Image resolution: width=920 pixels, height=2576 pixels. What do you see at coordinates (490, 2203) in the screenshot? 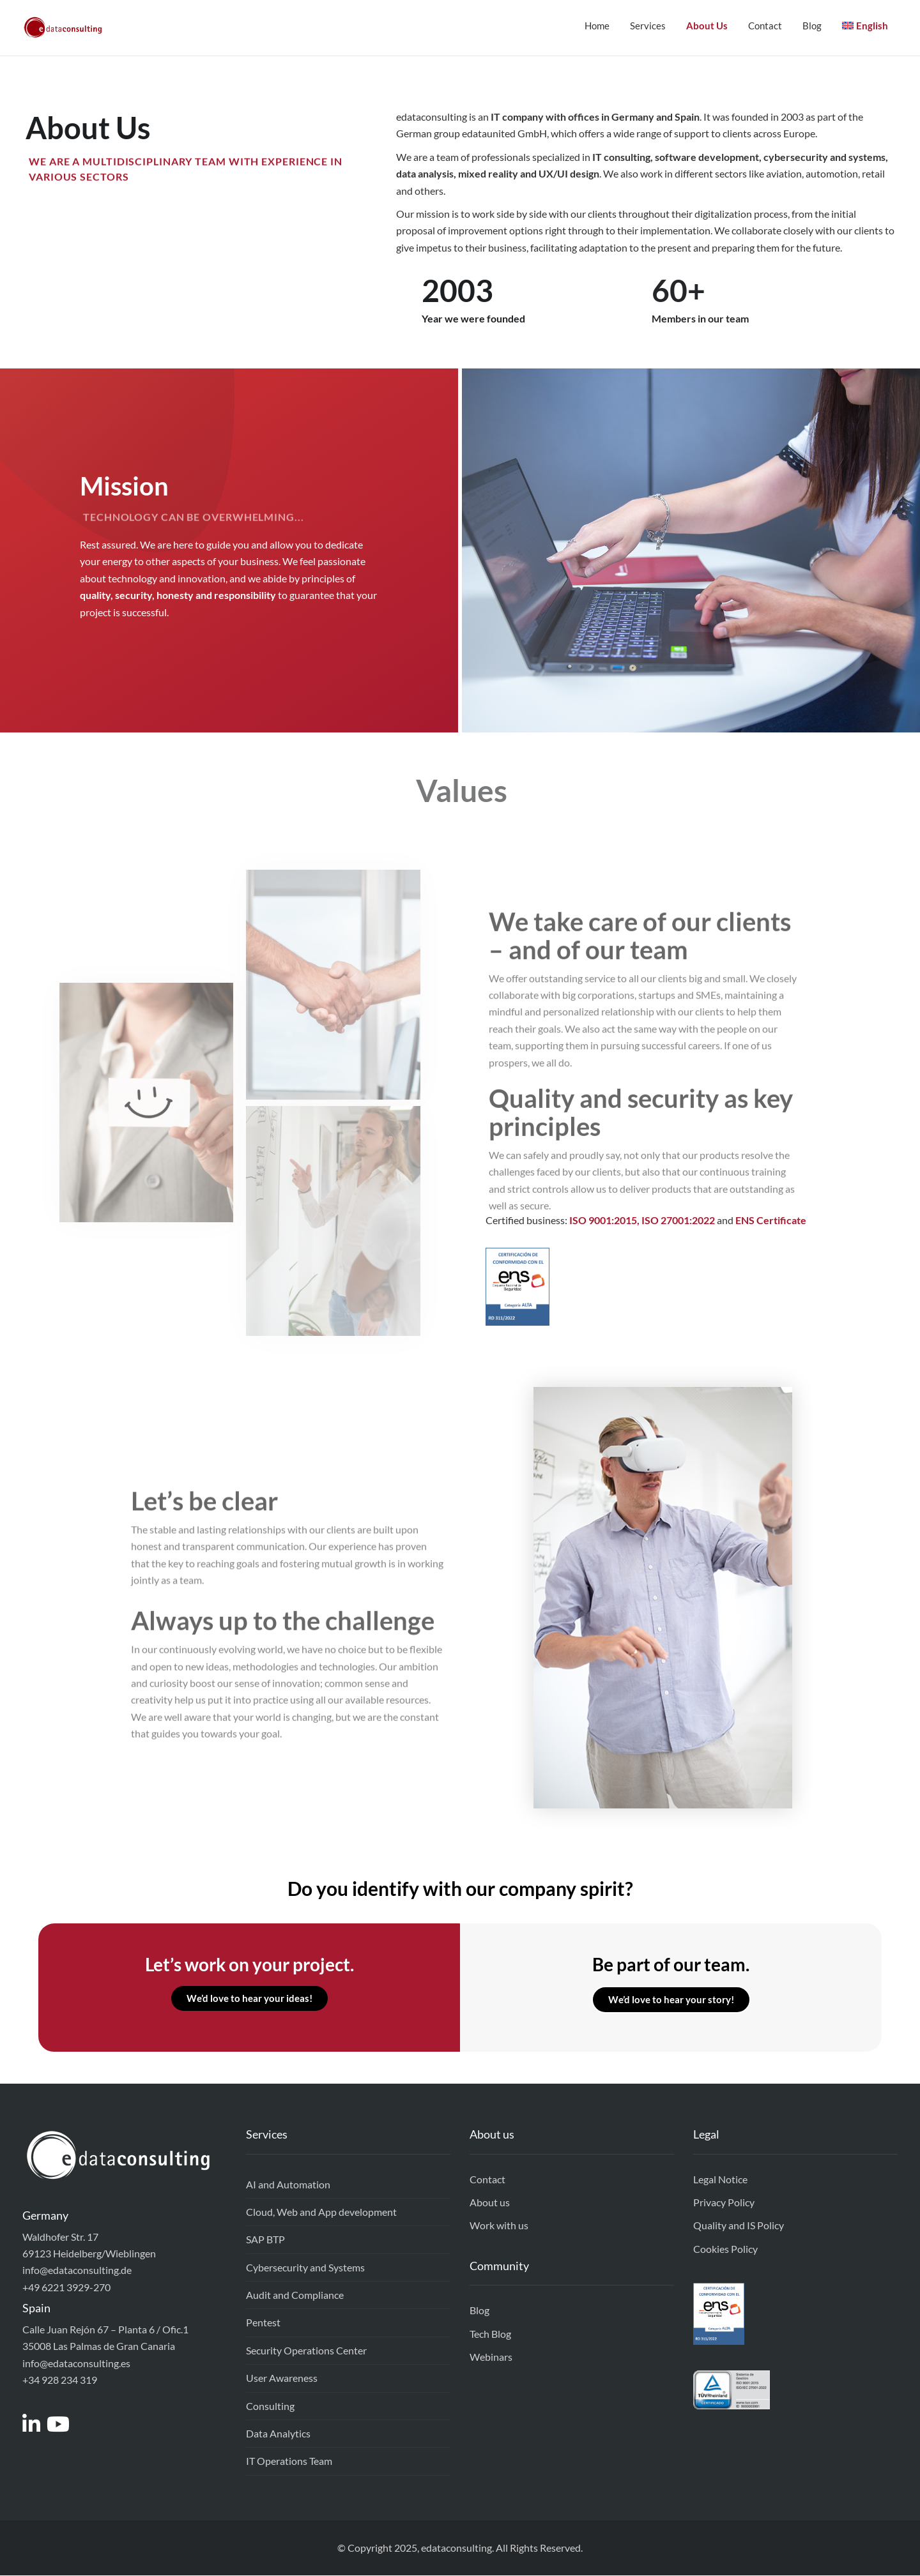
I see `About us` at bounding box center [490, 2203].